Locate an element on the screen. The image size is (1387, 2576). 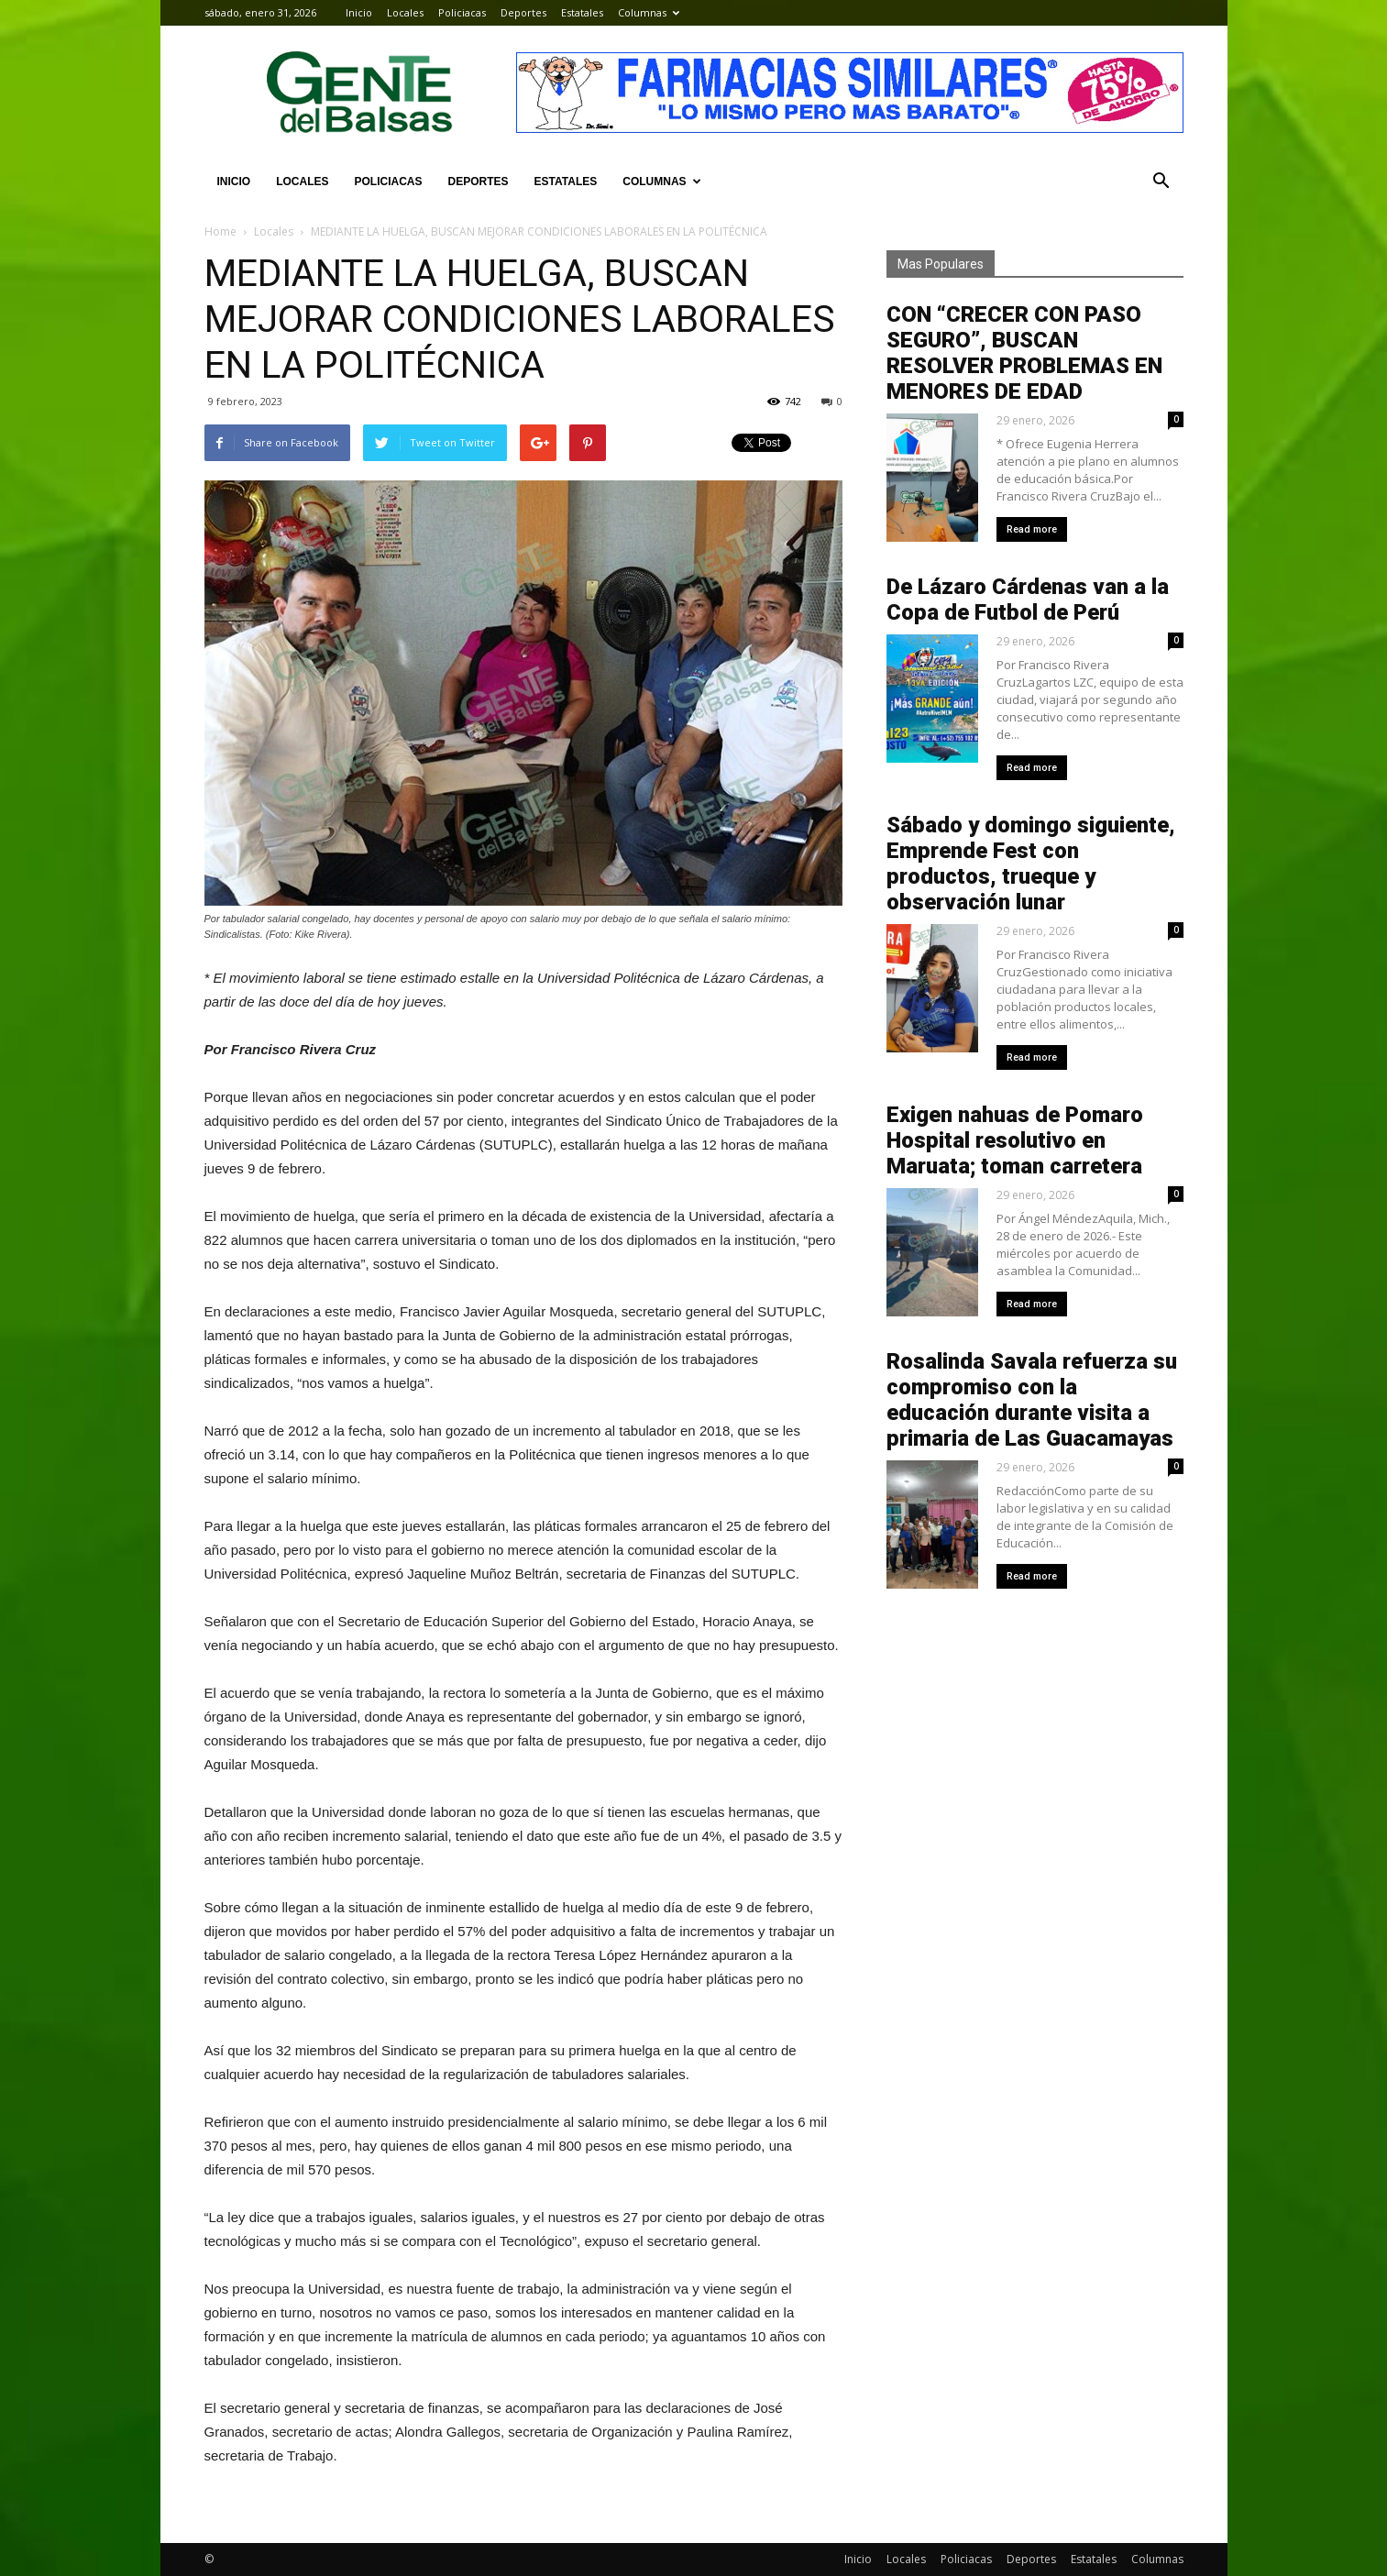
De Lázaro Cárdenas van a la Copa de Futbol de Perú is located at coordinates (1027, 599).